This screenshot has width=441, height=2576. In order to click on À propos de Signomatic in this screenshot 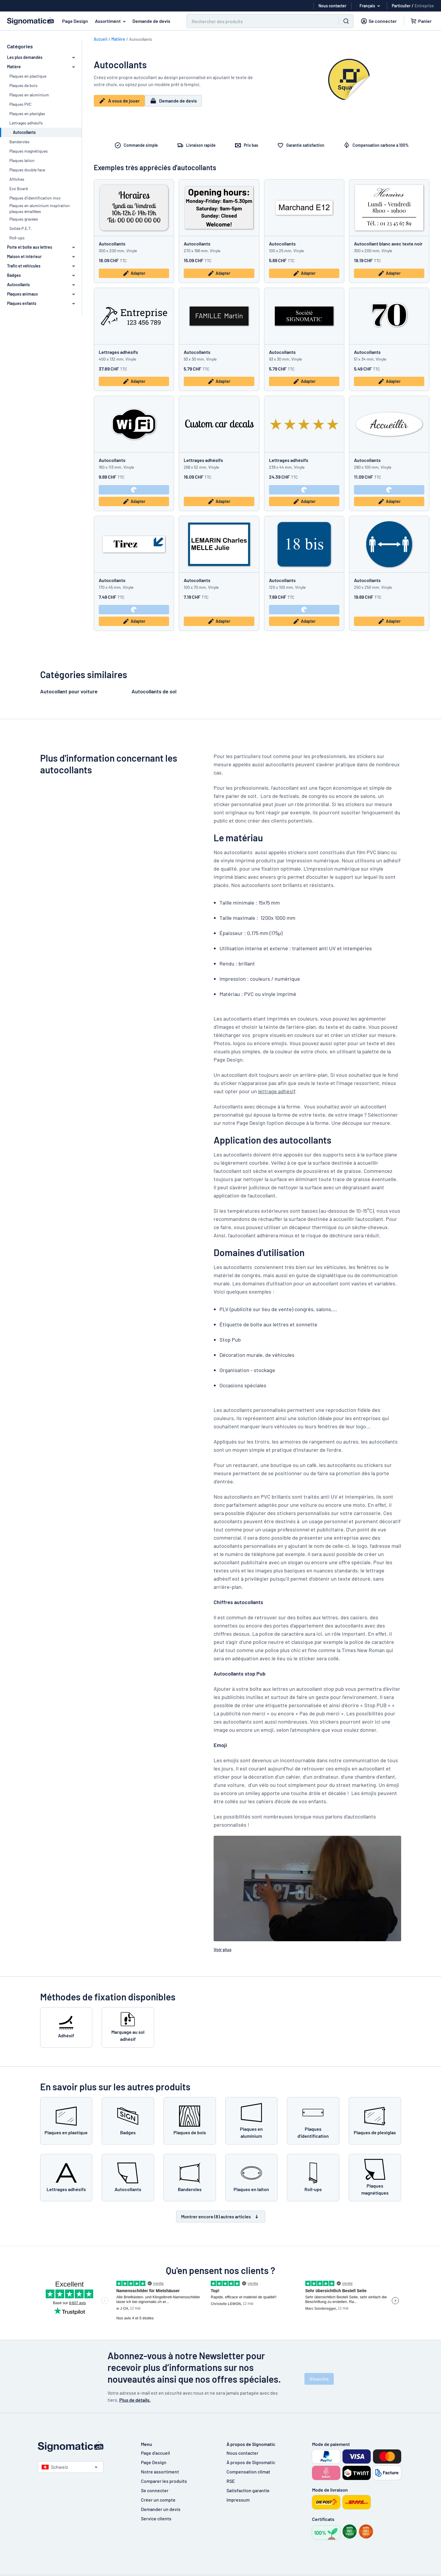, I will do `click(251, 2462)`.